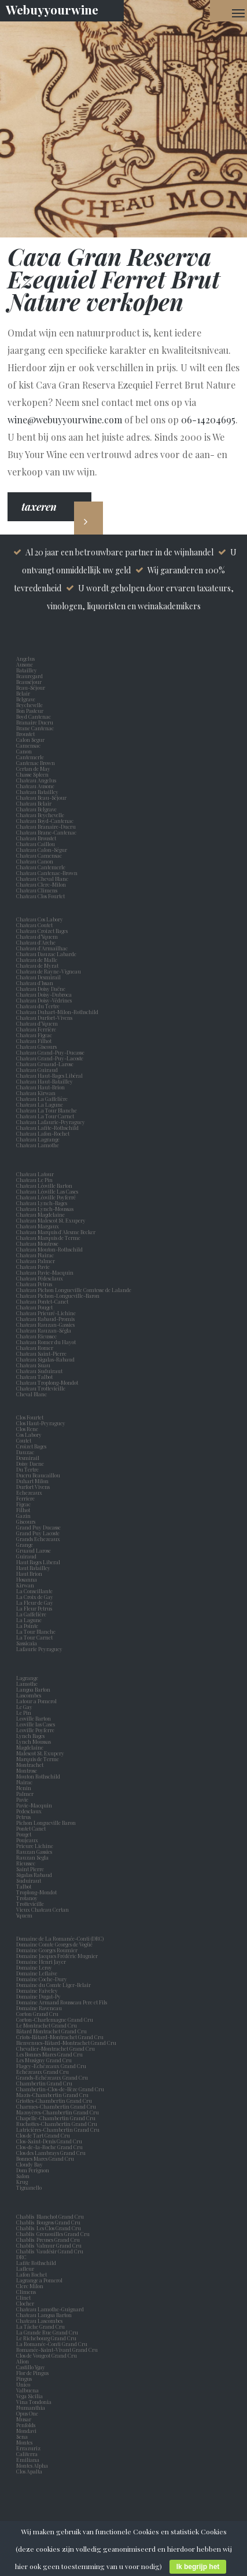  What do you see at coordinates (31, 1463) in the screenshot?
I see `Doisy Daene` at bounding box center [31, 1463].